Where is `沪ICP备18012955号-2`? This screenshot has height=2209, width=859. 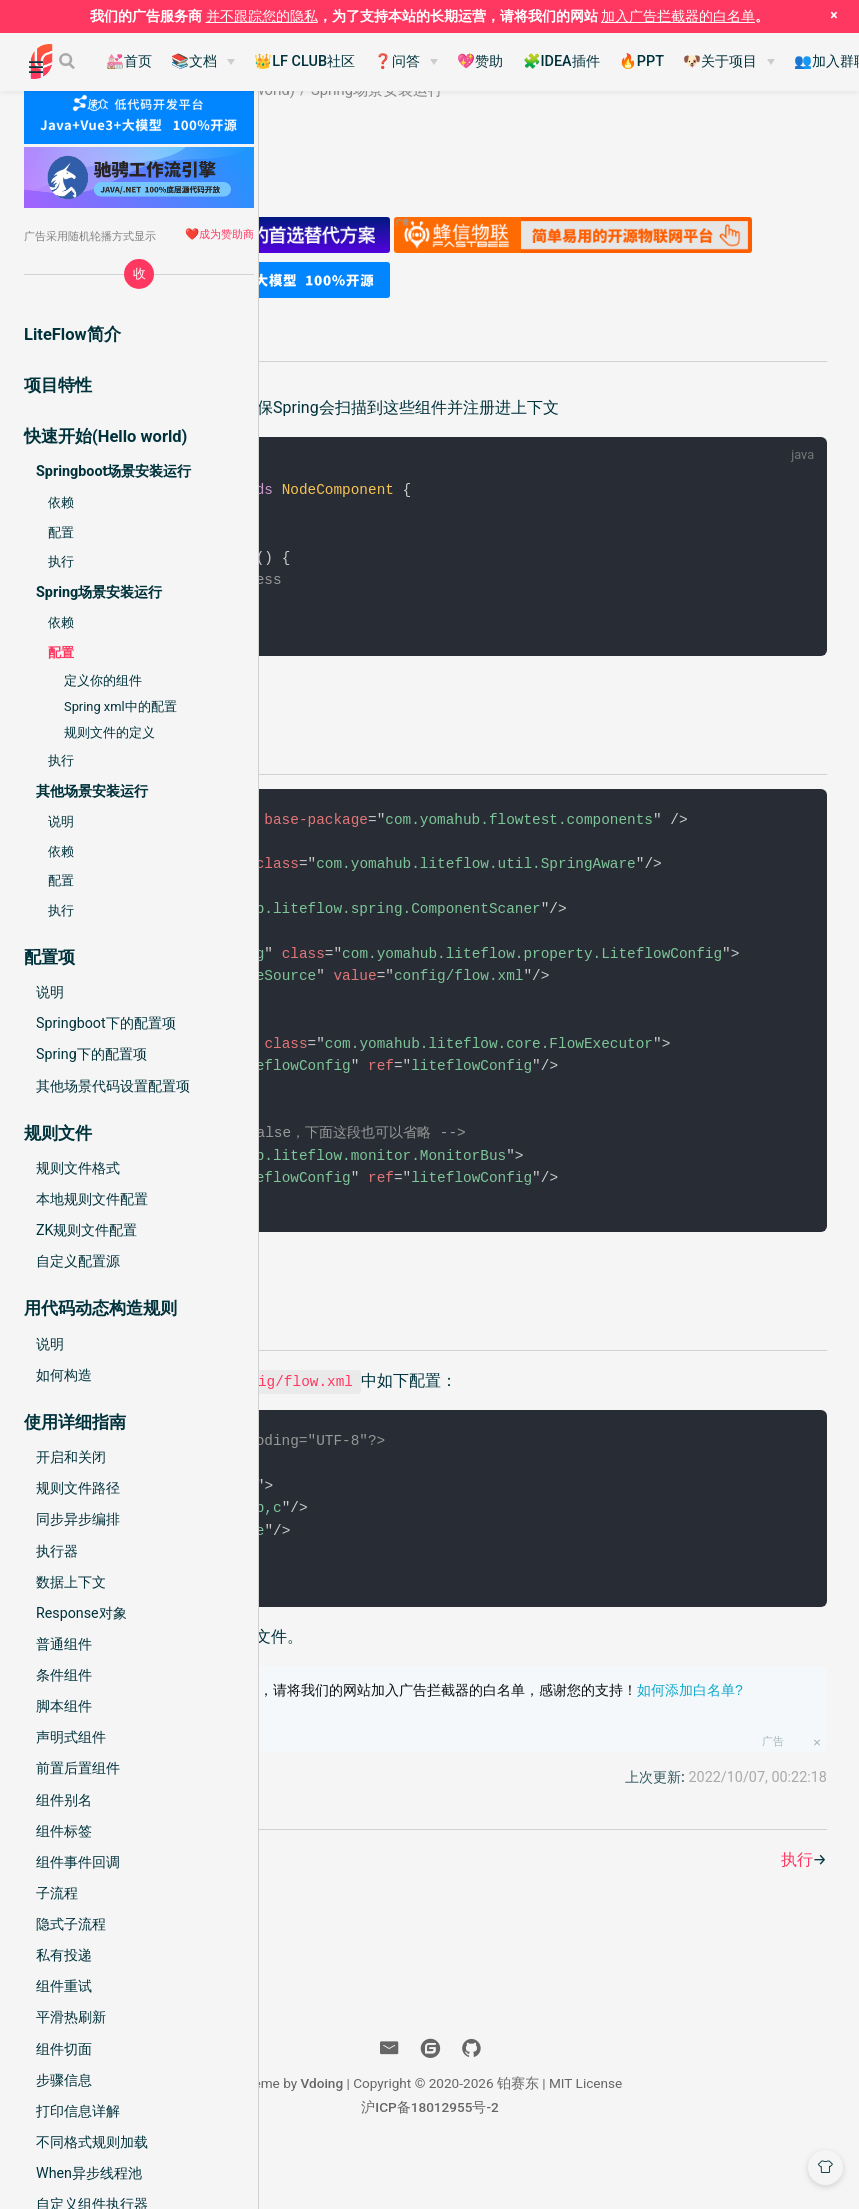 沪ICP备18012955号-2 is located at coordinates (574, 2157).